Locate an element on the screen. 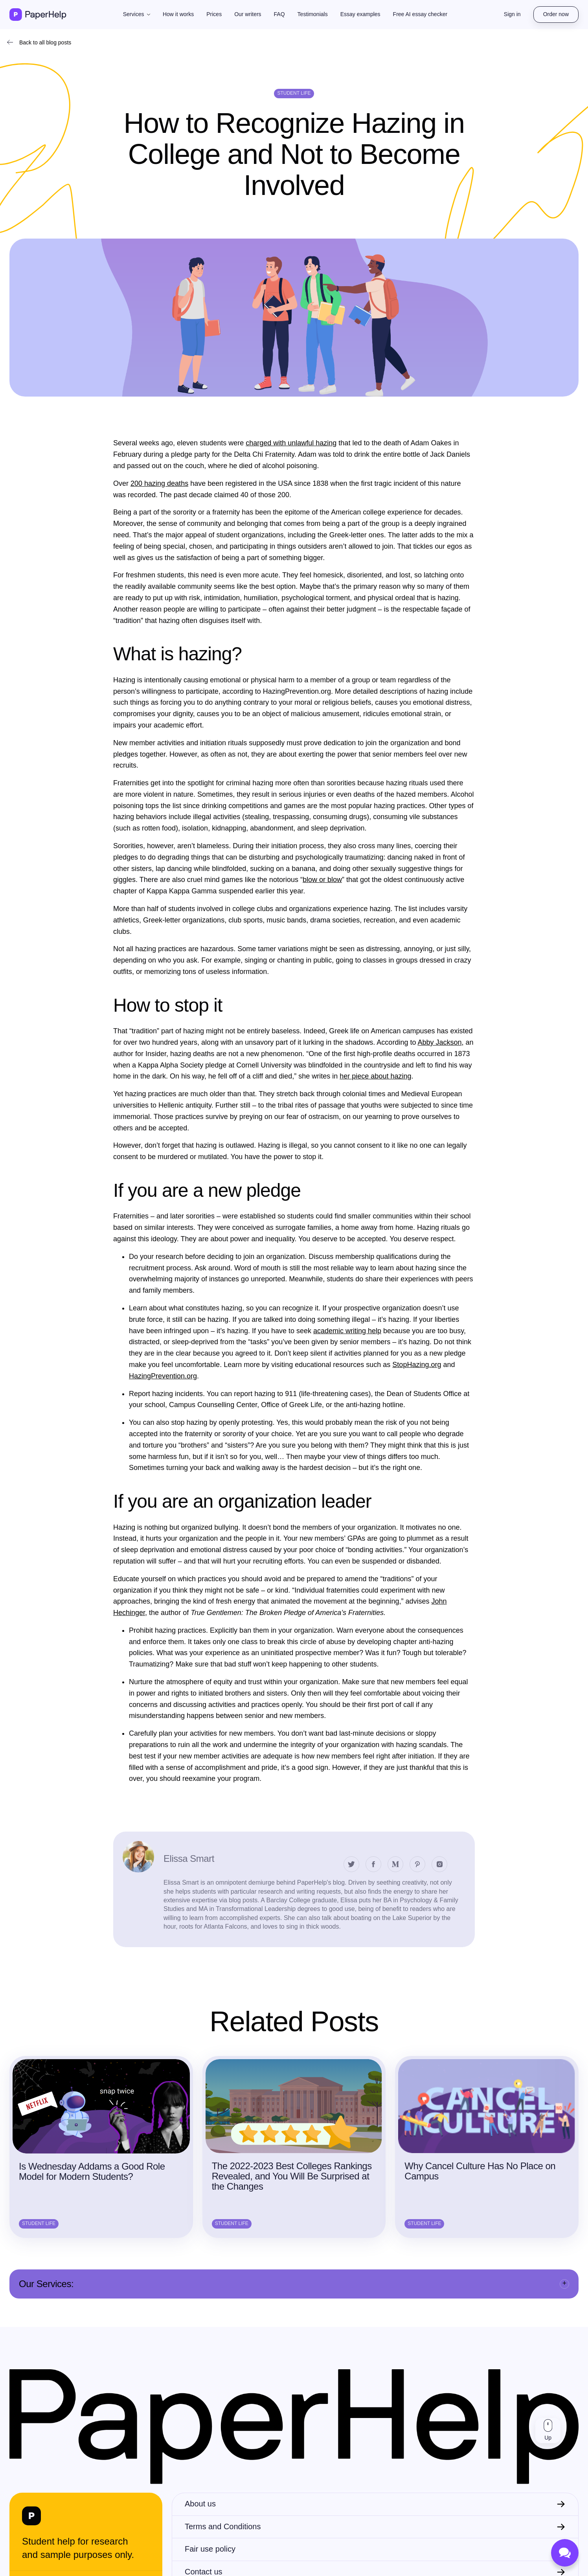 The image size is (588, 2576). Our Services: is located at coordinates (46, 2283).